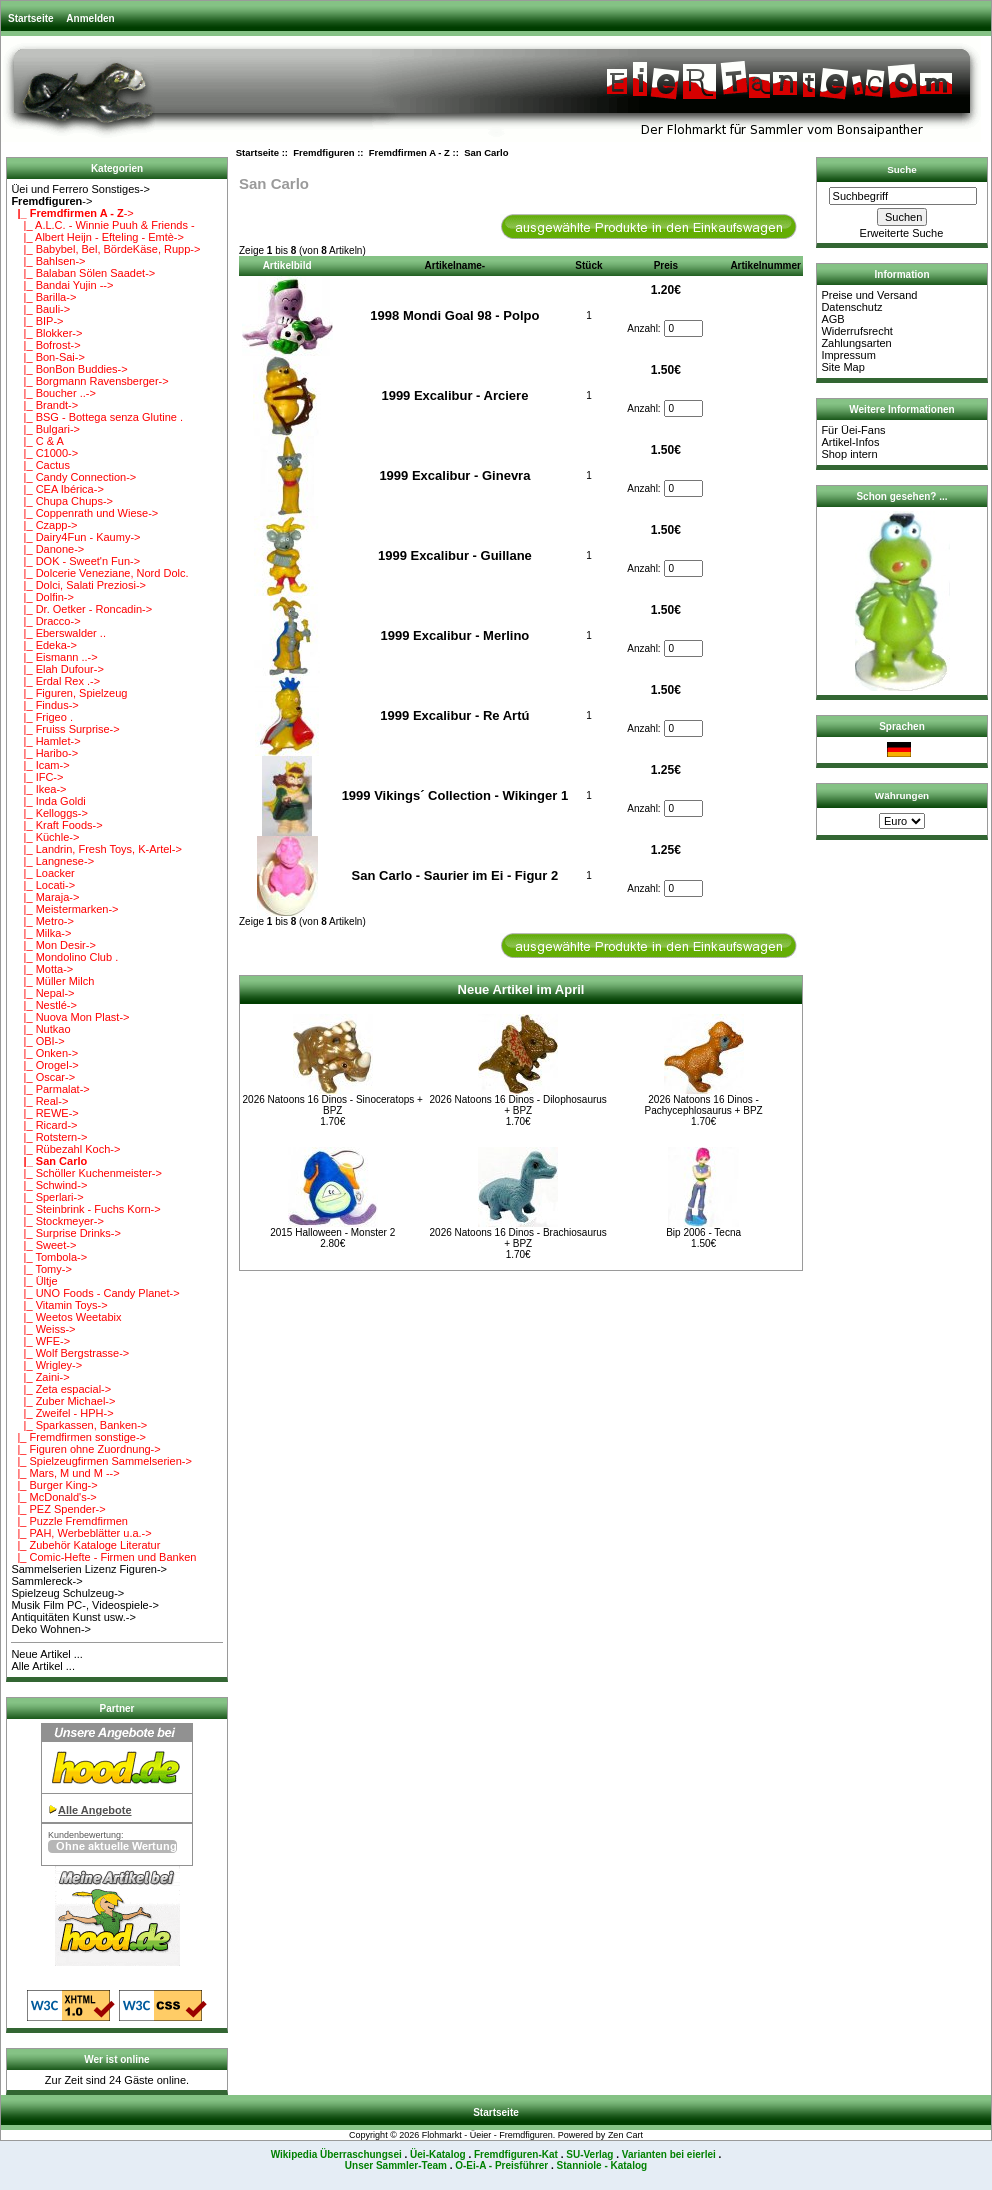 The image size is (992, 2190). I want to click on 1999 Excalibur - Ginevra, so click(454, 475).